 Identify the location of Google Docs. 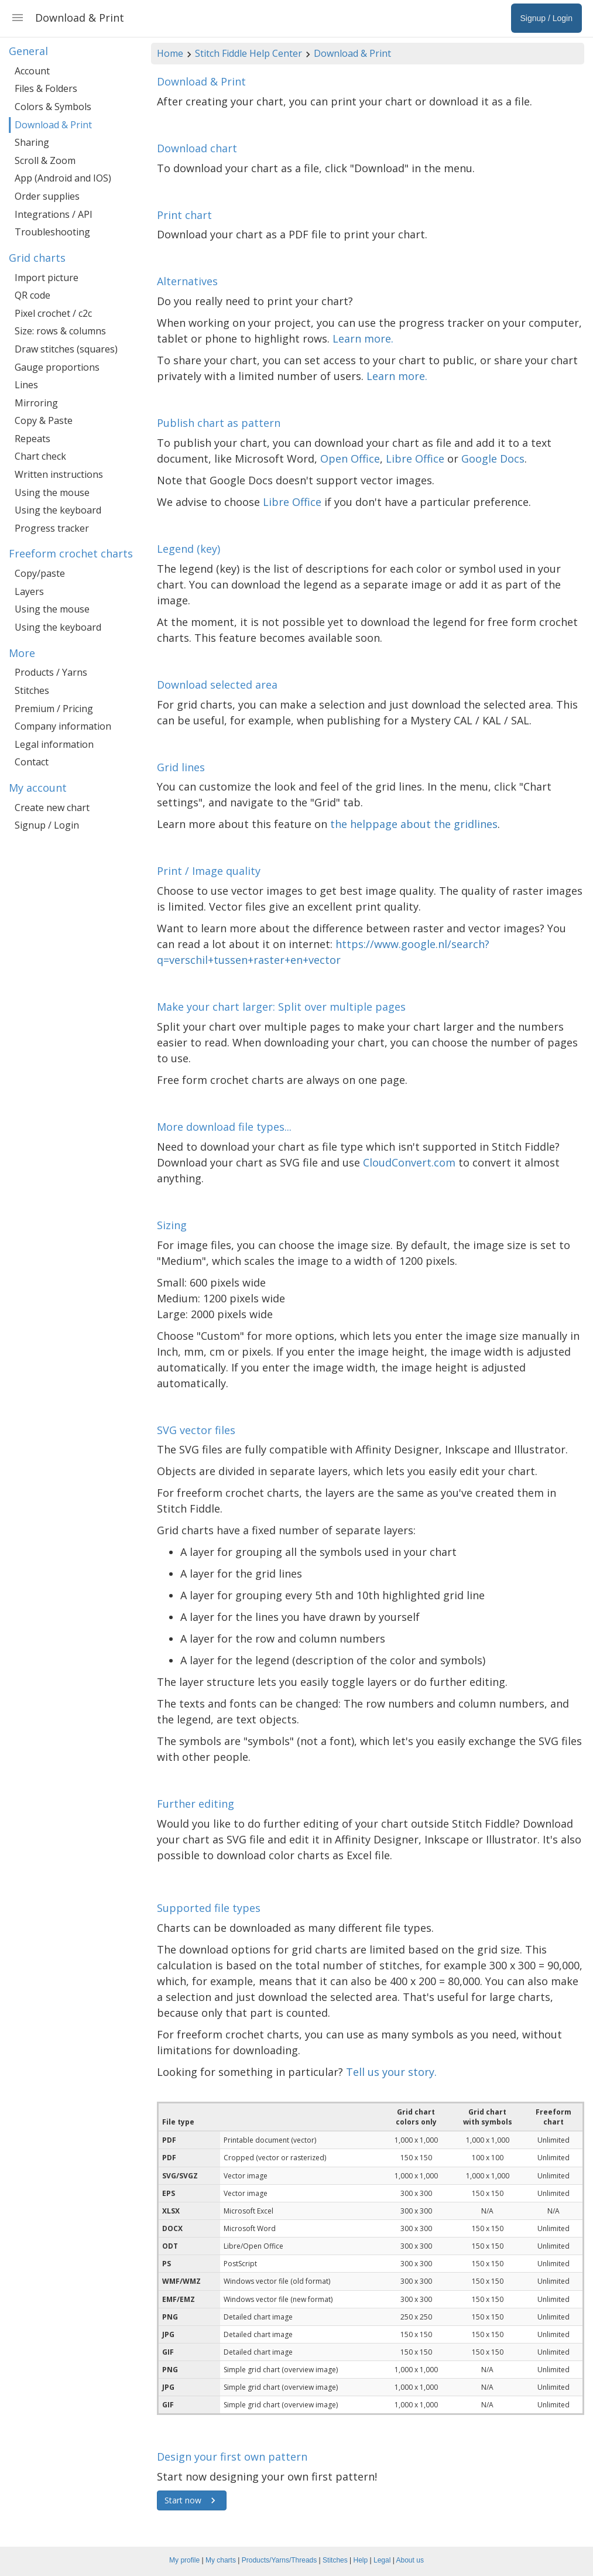
(493, 458).